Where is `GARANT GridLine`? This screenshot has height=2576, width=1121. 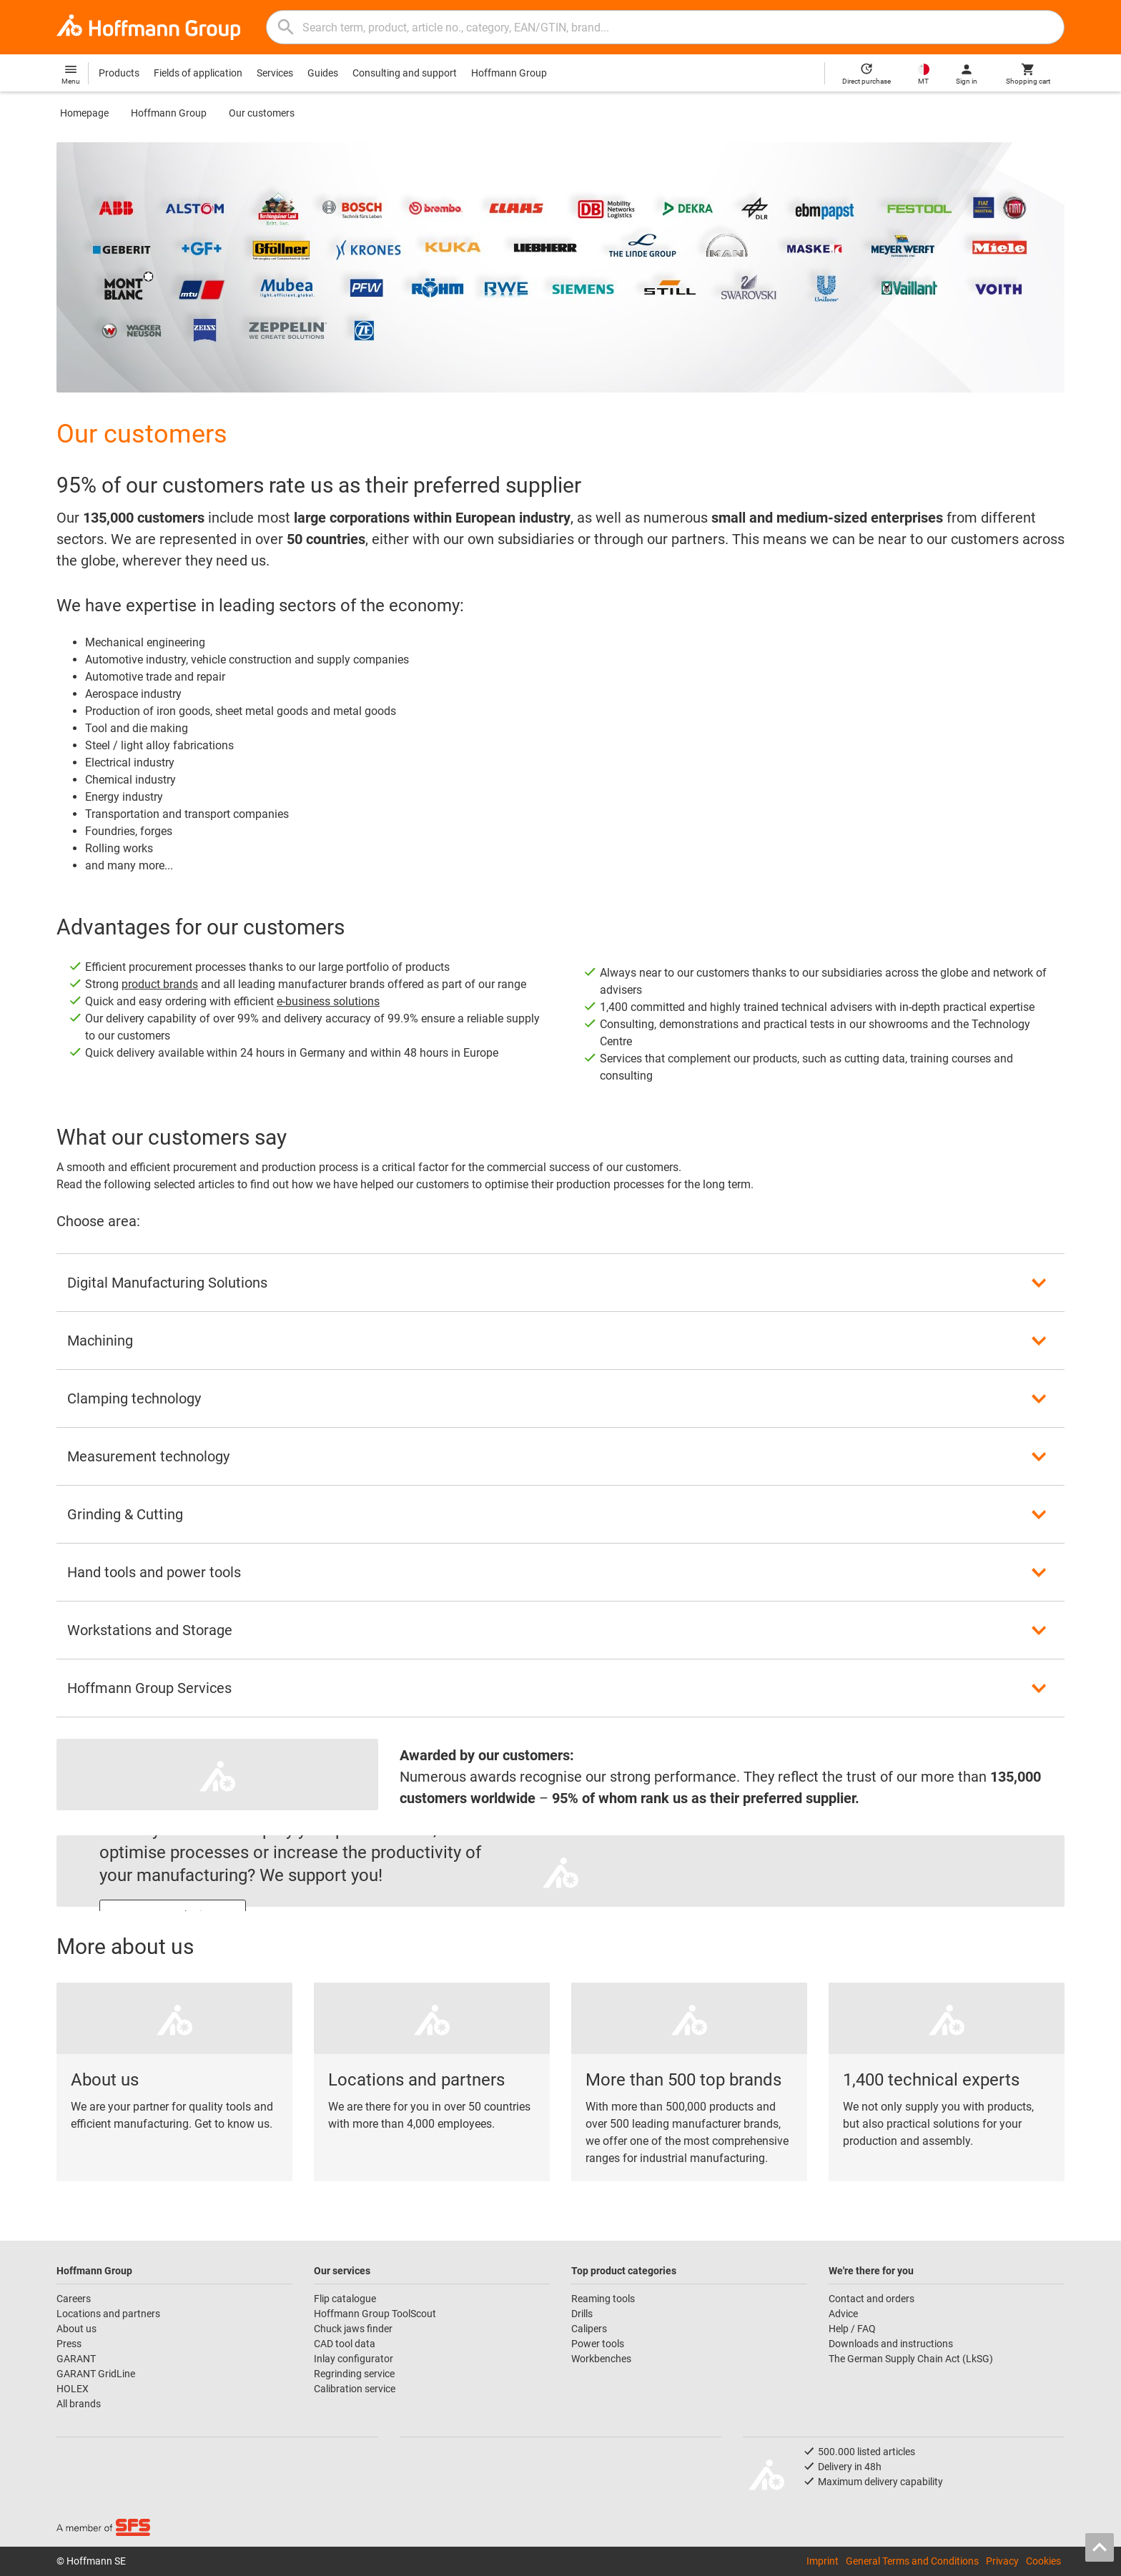
GARANT GridLine is located at coordinates (95, 2373).